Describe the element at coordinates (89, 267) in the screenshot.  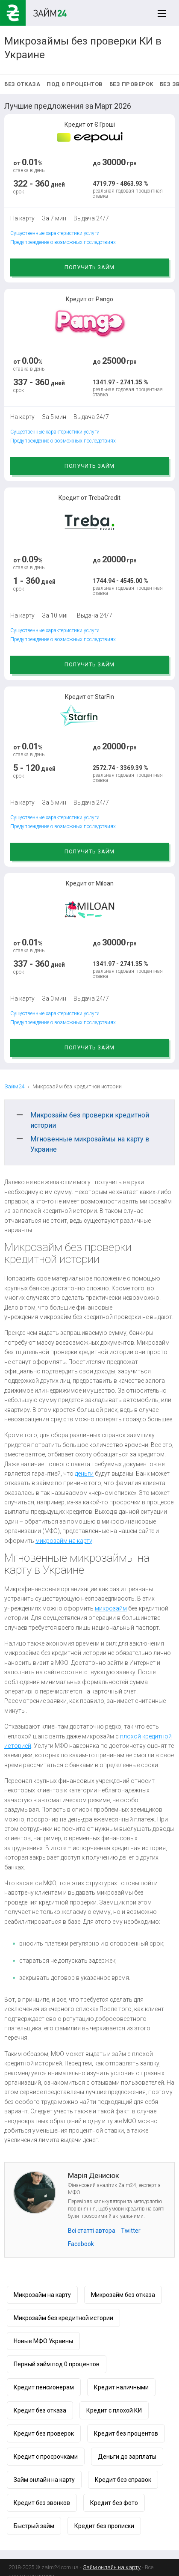
I see `Получить займ` at that location.